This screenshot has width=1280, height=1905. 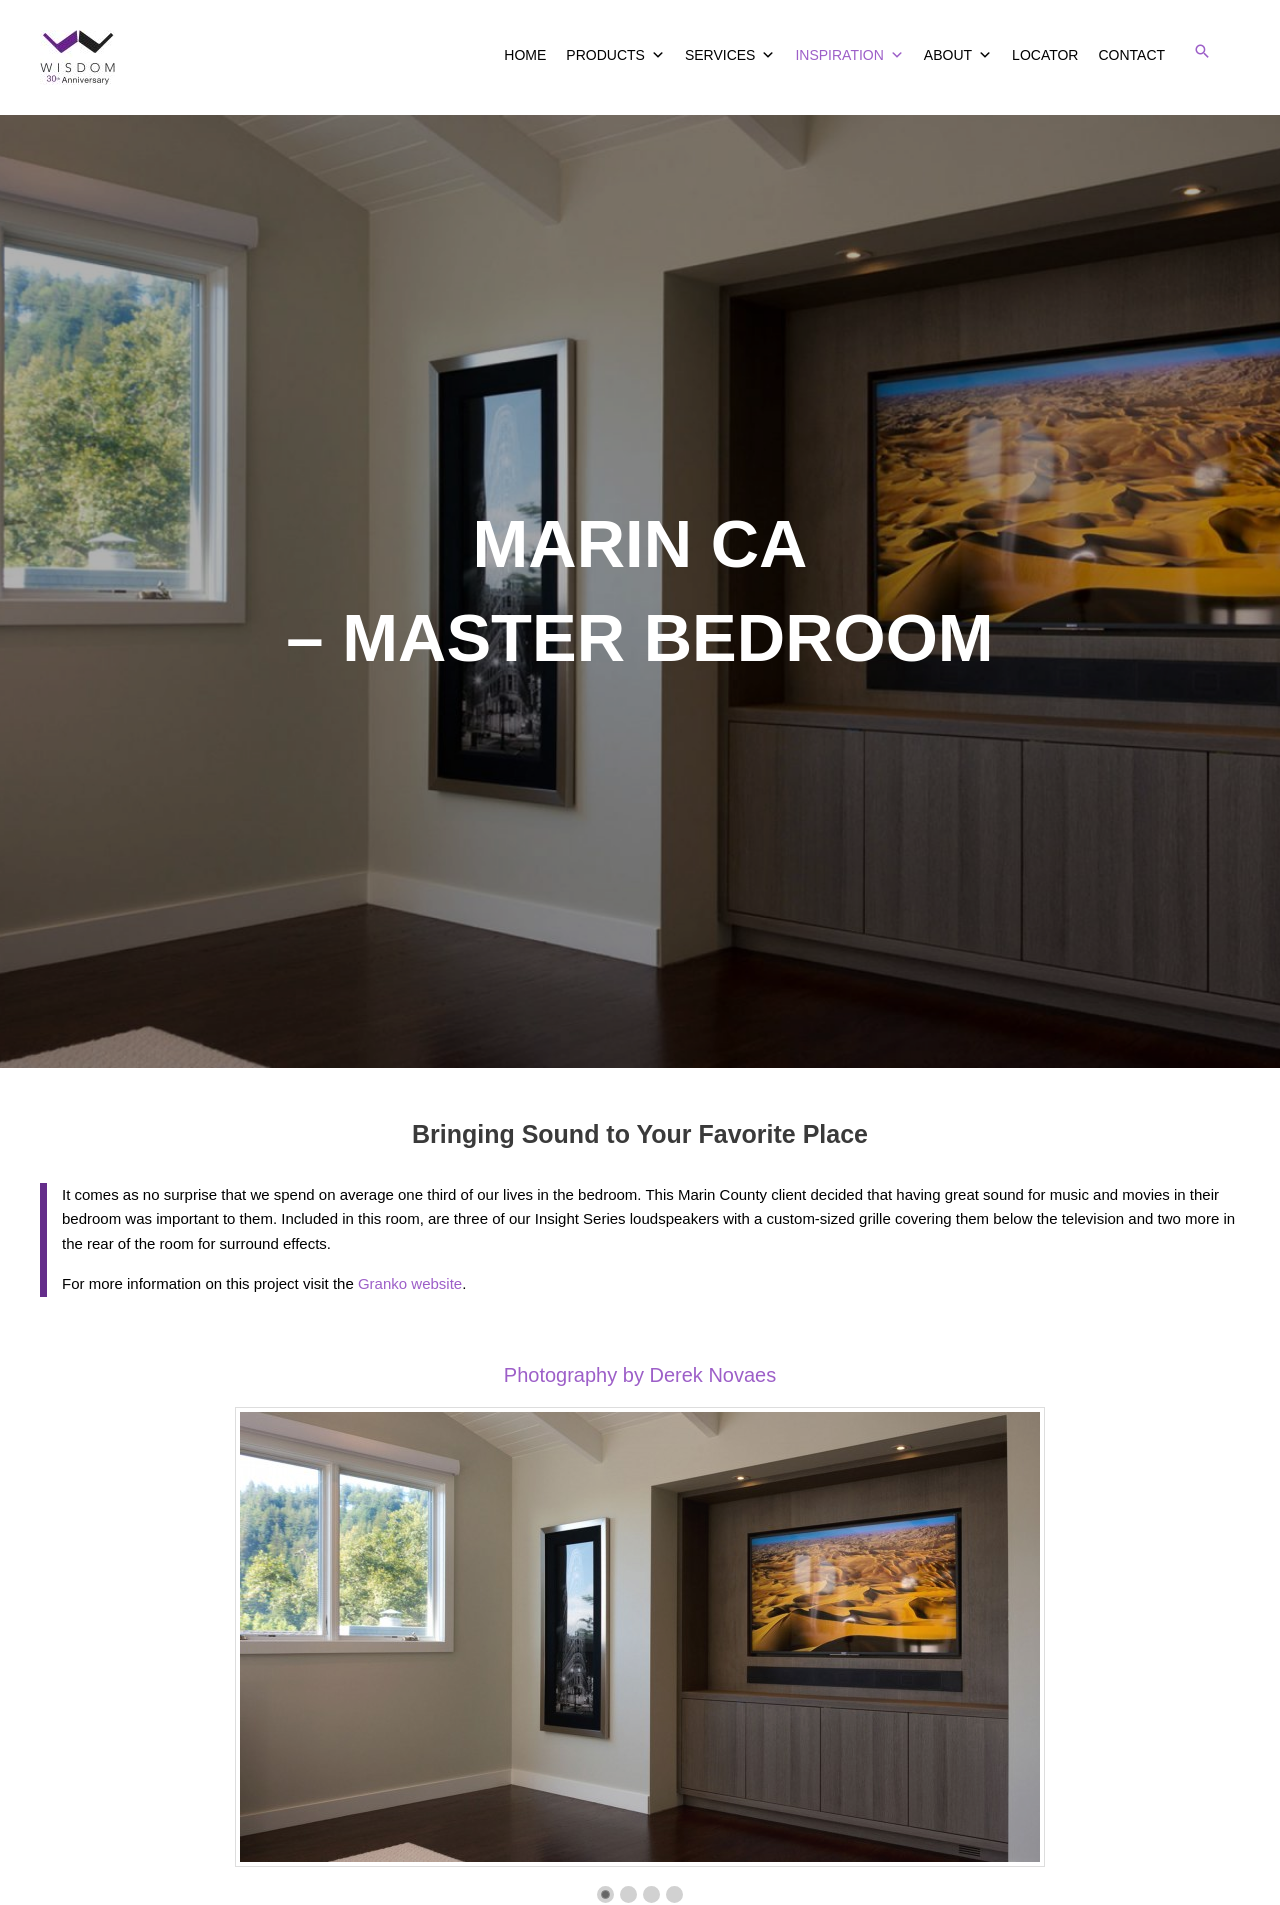 I want to click on INSPIRATION, so click(x=849, y=55).